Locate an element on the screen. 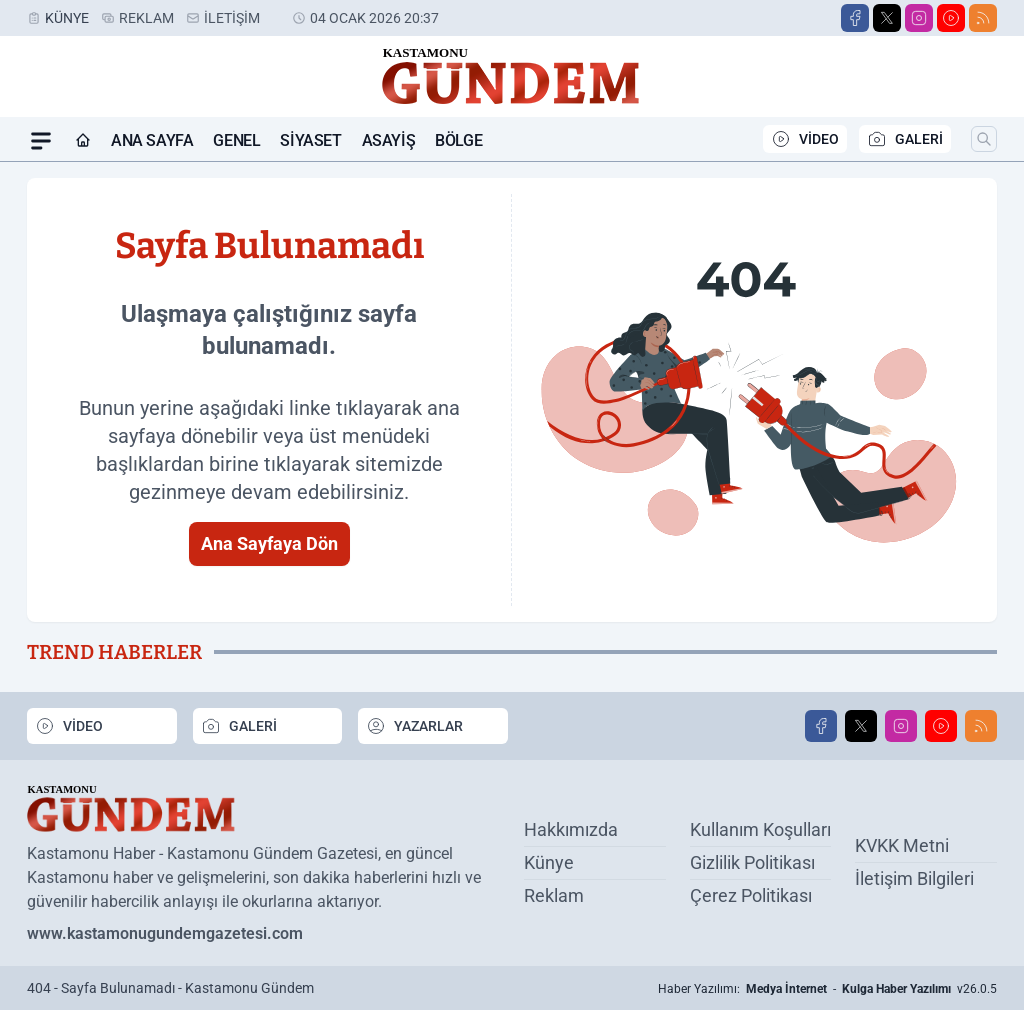 The image size is (1024, 1010). Bölge is located at coordinates (458, 140).